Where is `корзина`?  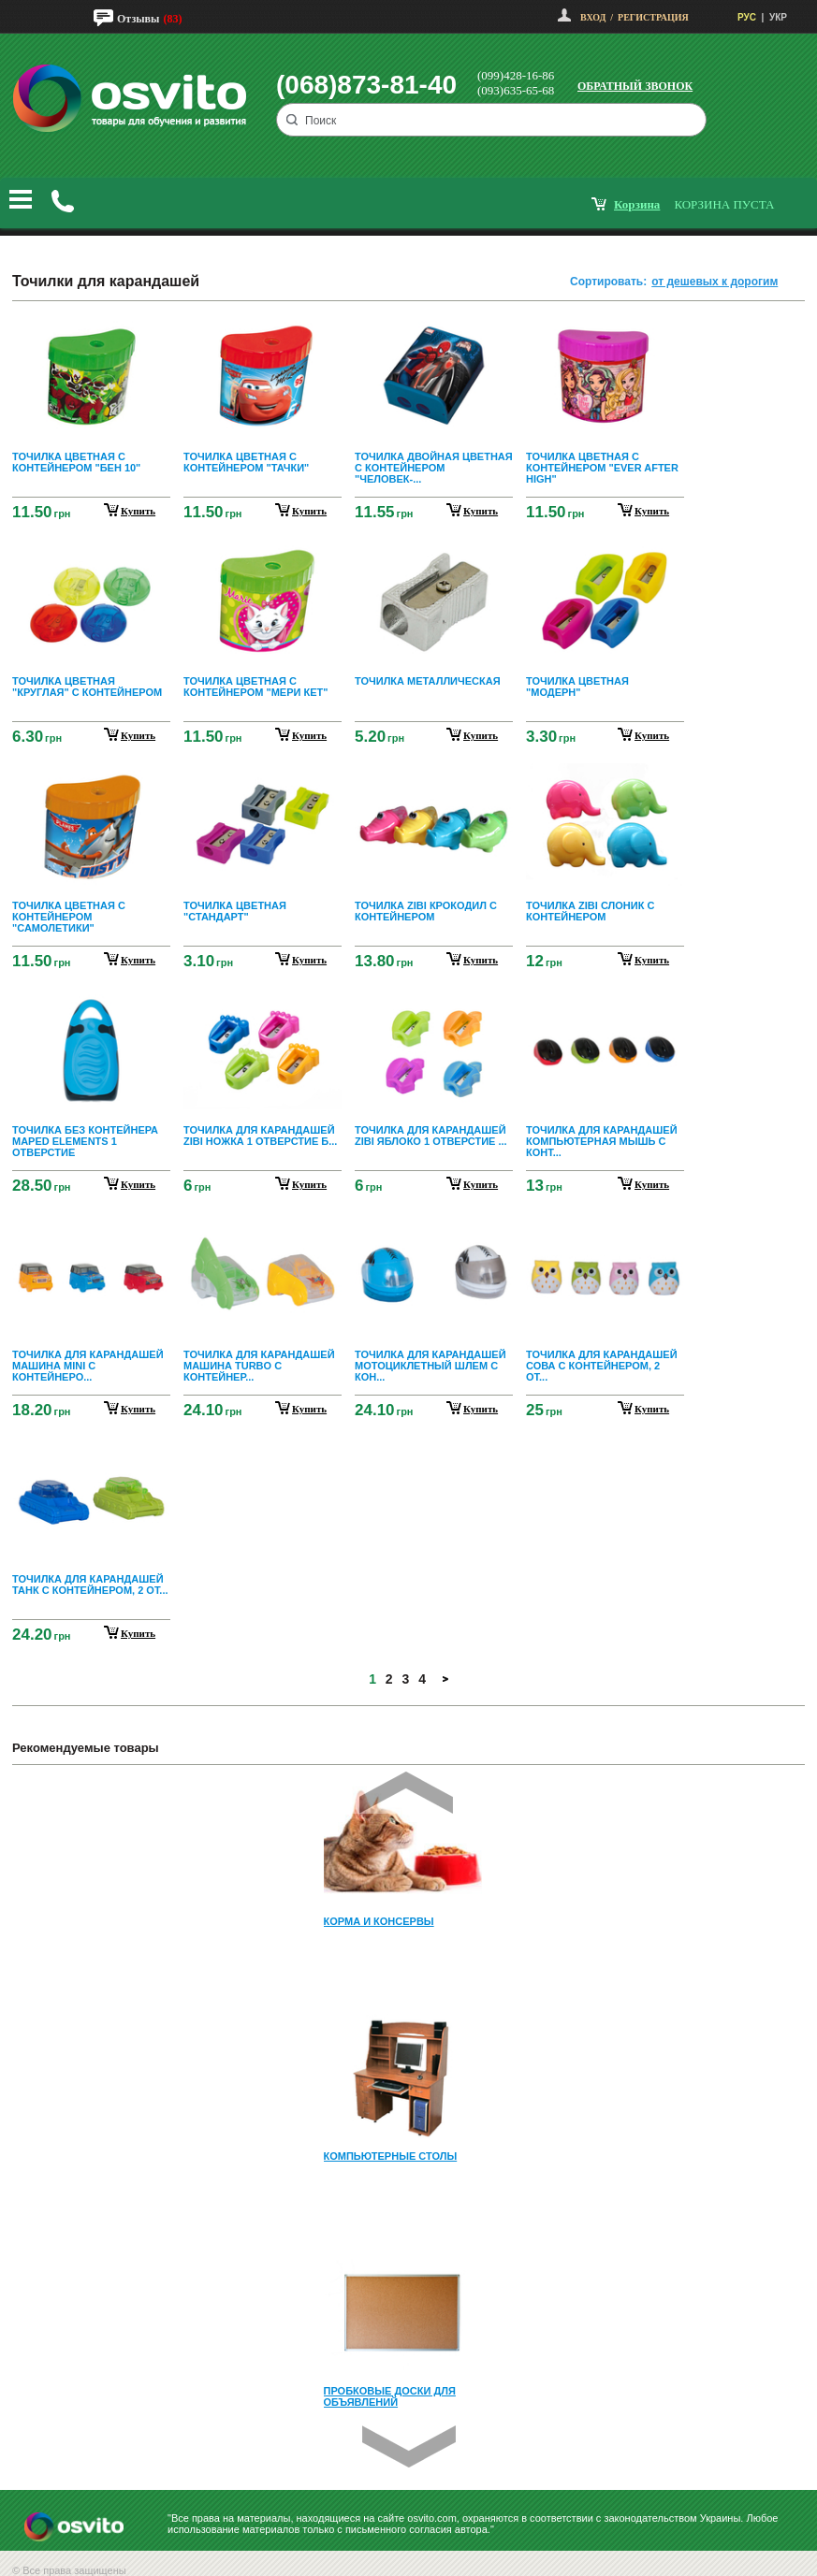
корзина is located at coordinates (637, 204).